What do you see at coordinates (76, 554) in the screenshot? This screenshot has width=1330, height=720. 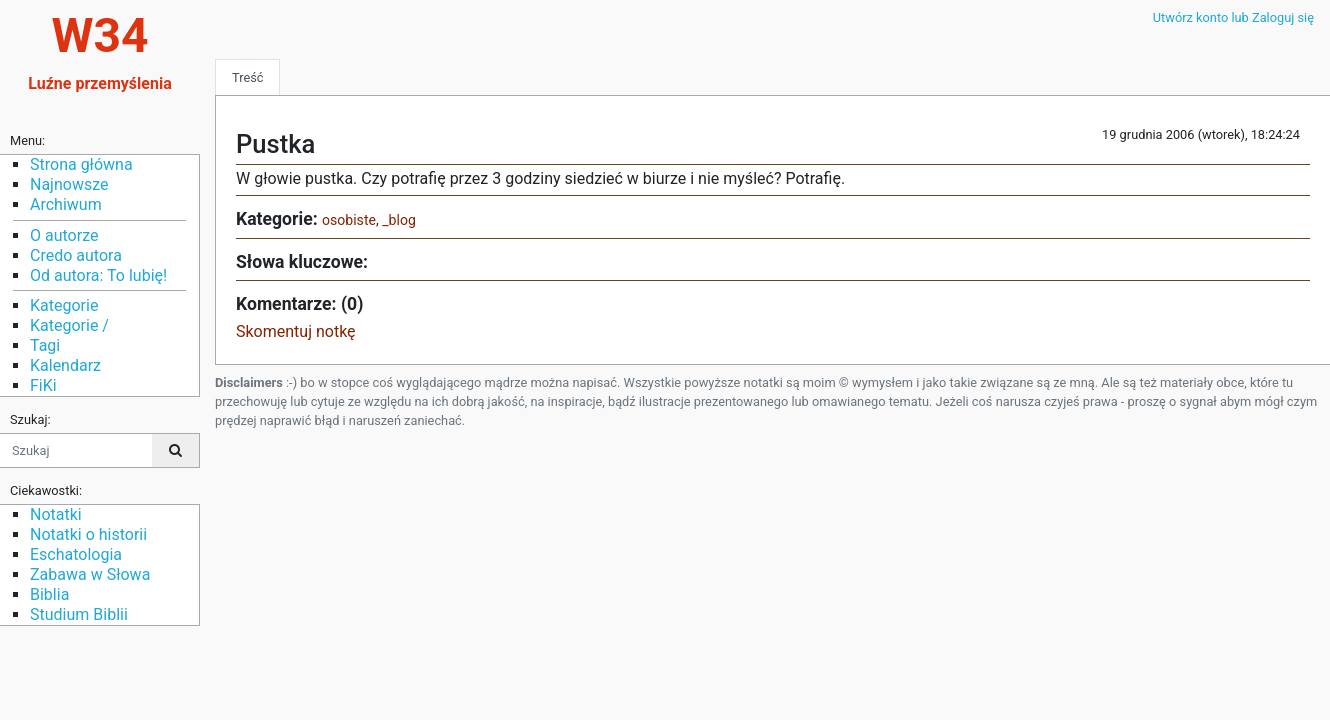 I see `Eschatologia` at bounding box center [76, 554].